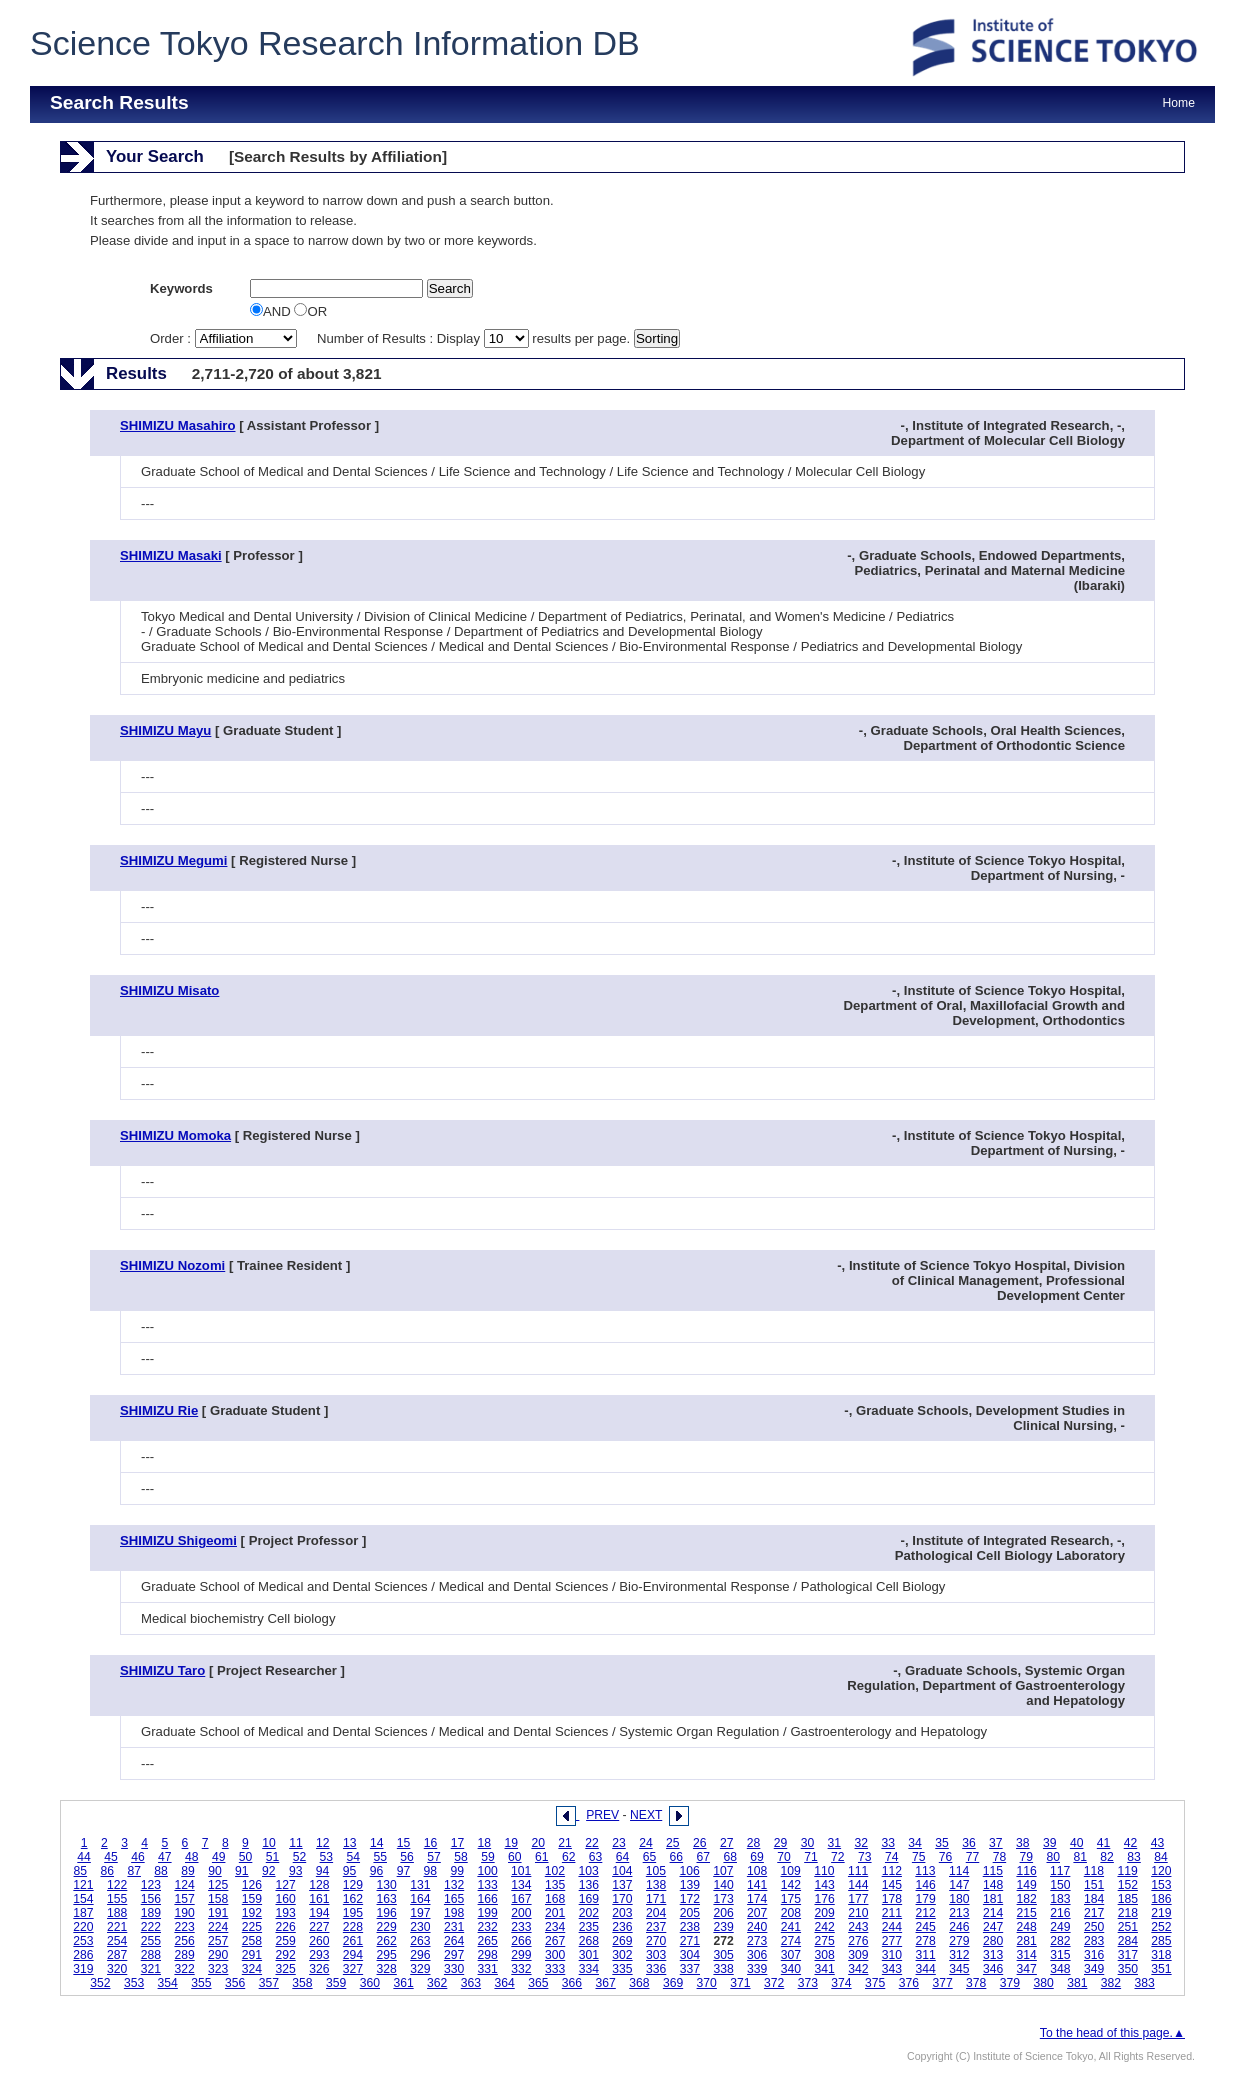 The height and width of the screenshot is (2082, 1245). What do you see at coordinates (888, 1843) in the screenshot?
I see `33` at bounding box center [888, 1843].